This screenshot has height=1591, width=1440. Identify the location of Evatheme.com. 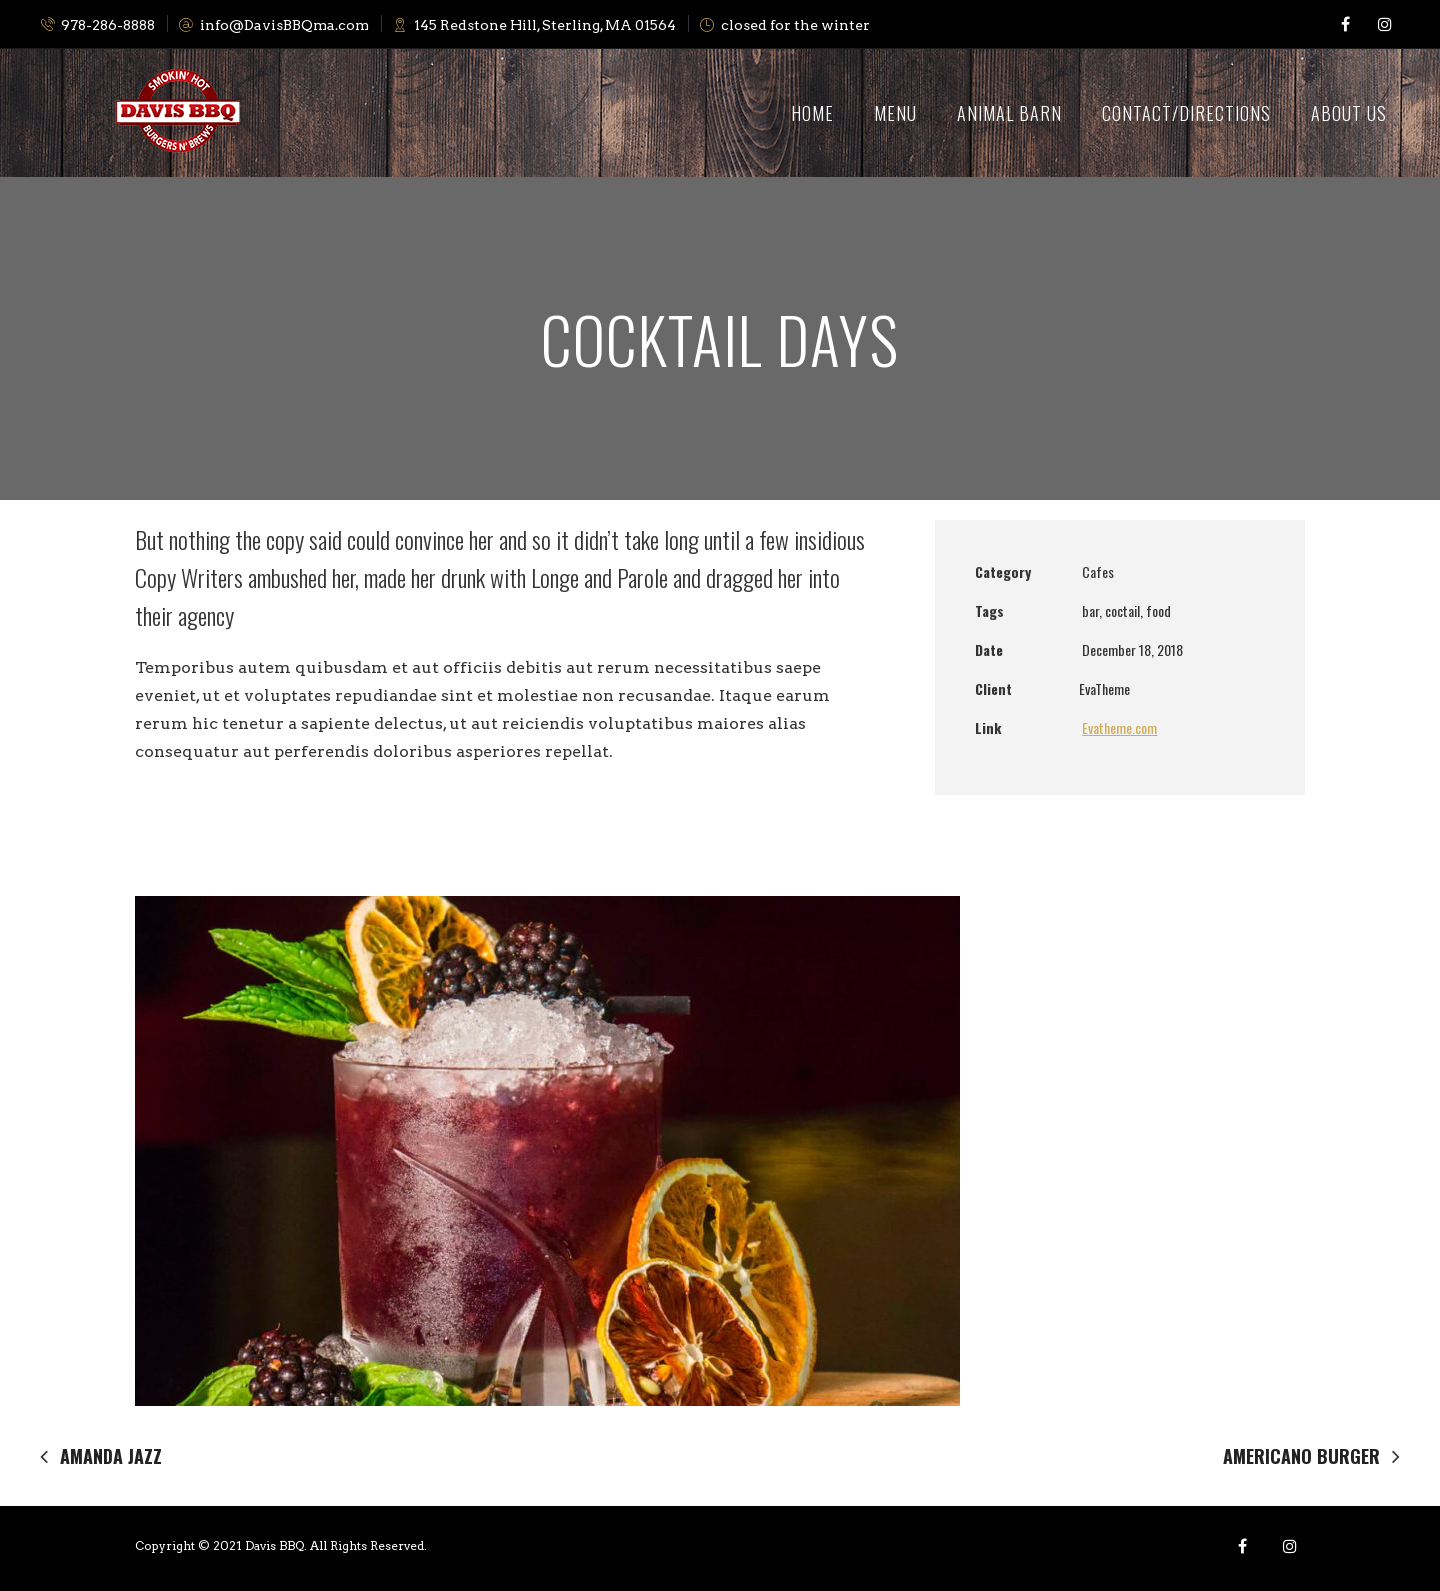
(1119, 727).